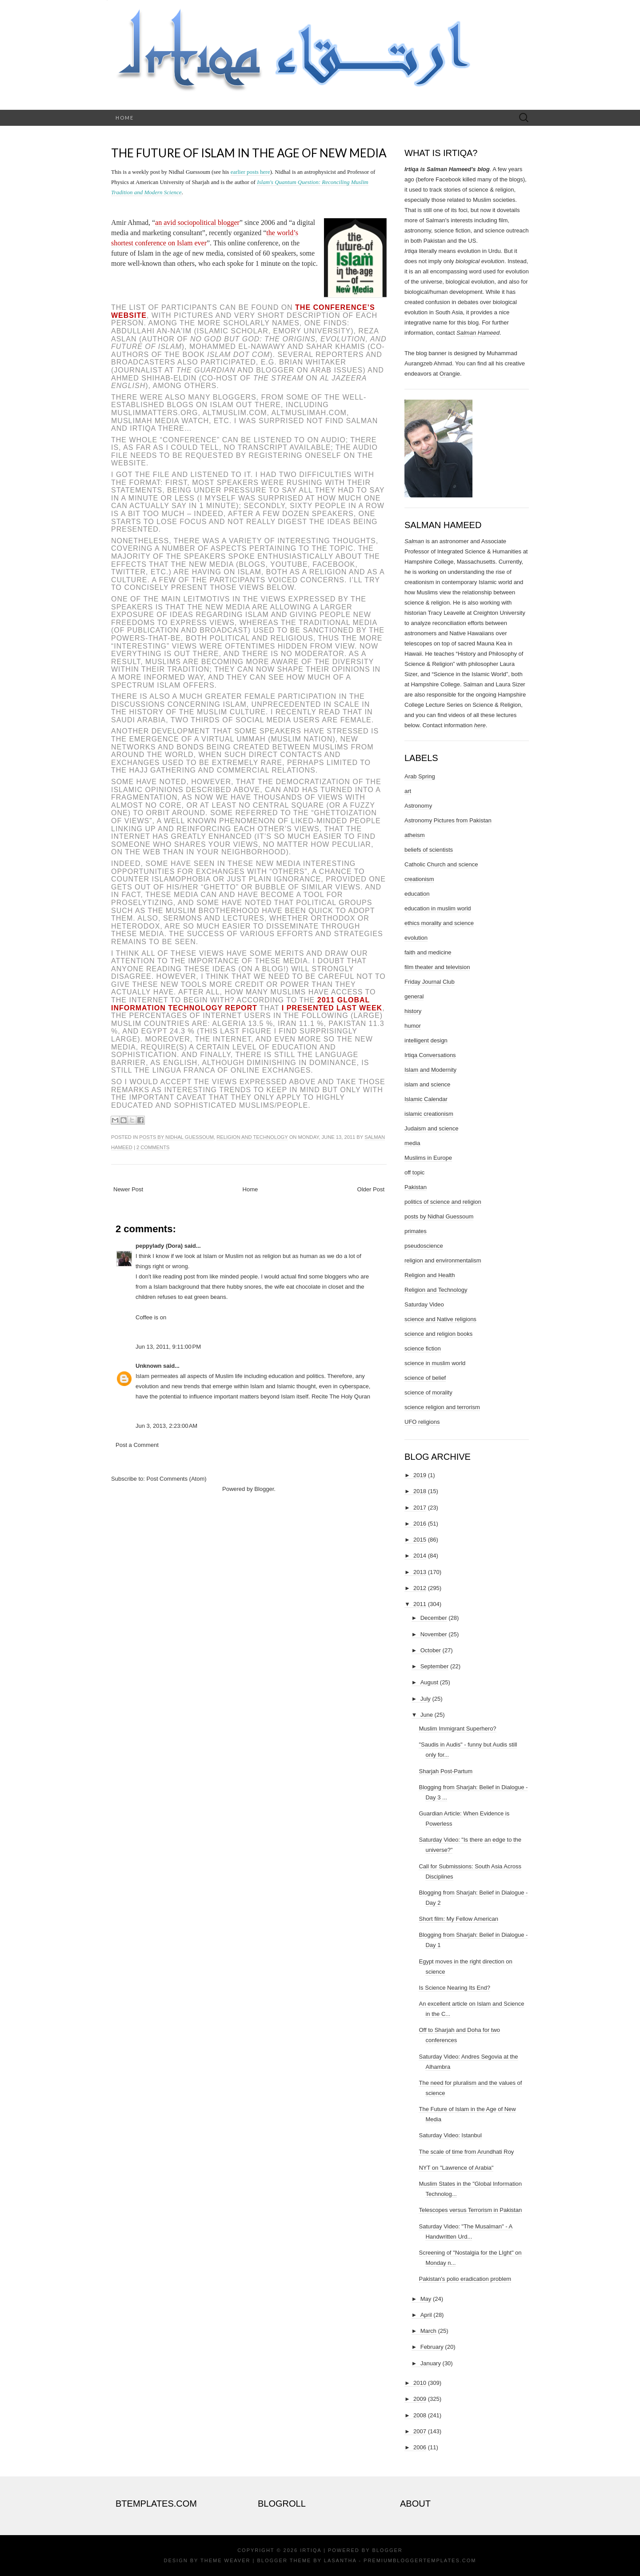  I want to click on Recite The Holy Quran, so click(341, 1396).